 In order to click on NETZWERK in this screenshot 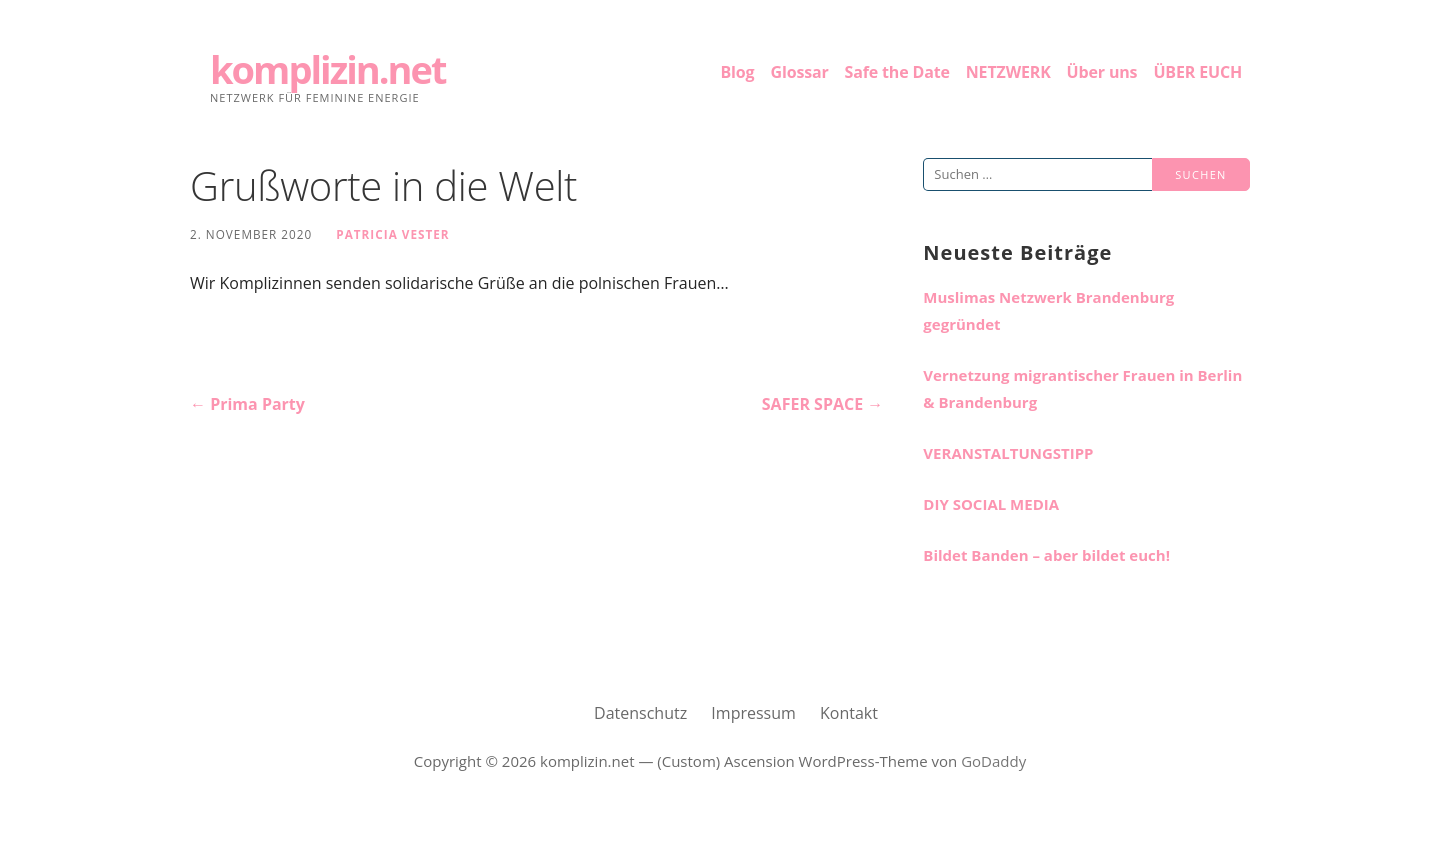, I will do `click(1008, 72)`.